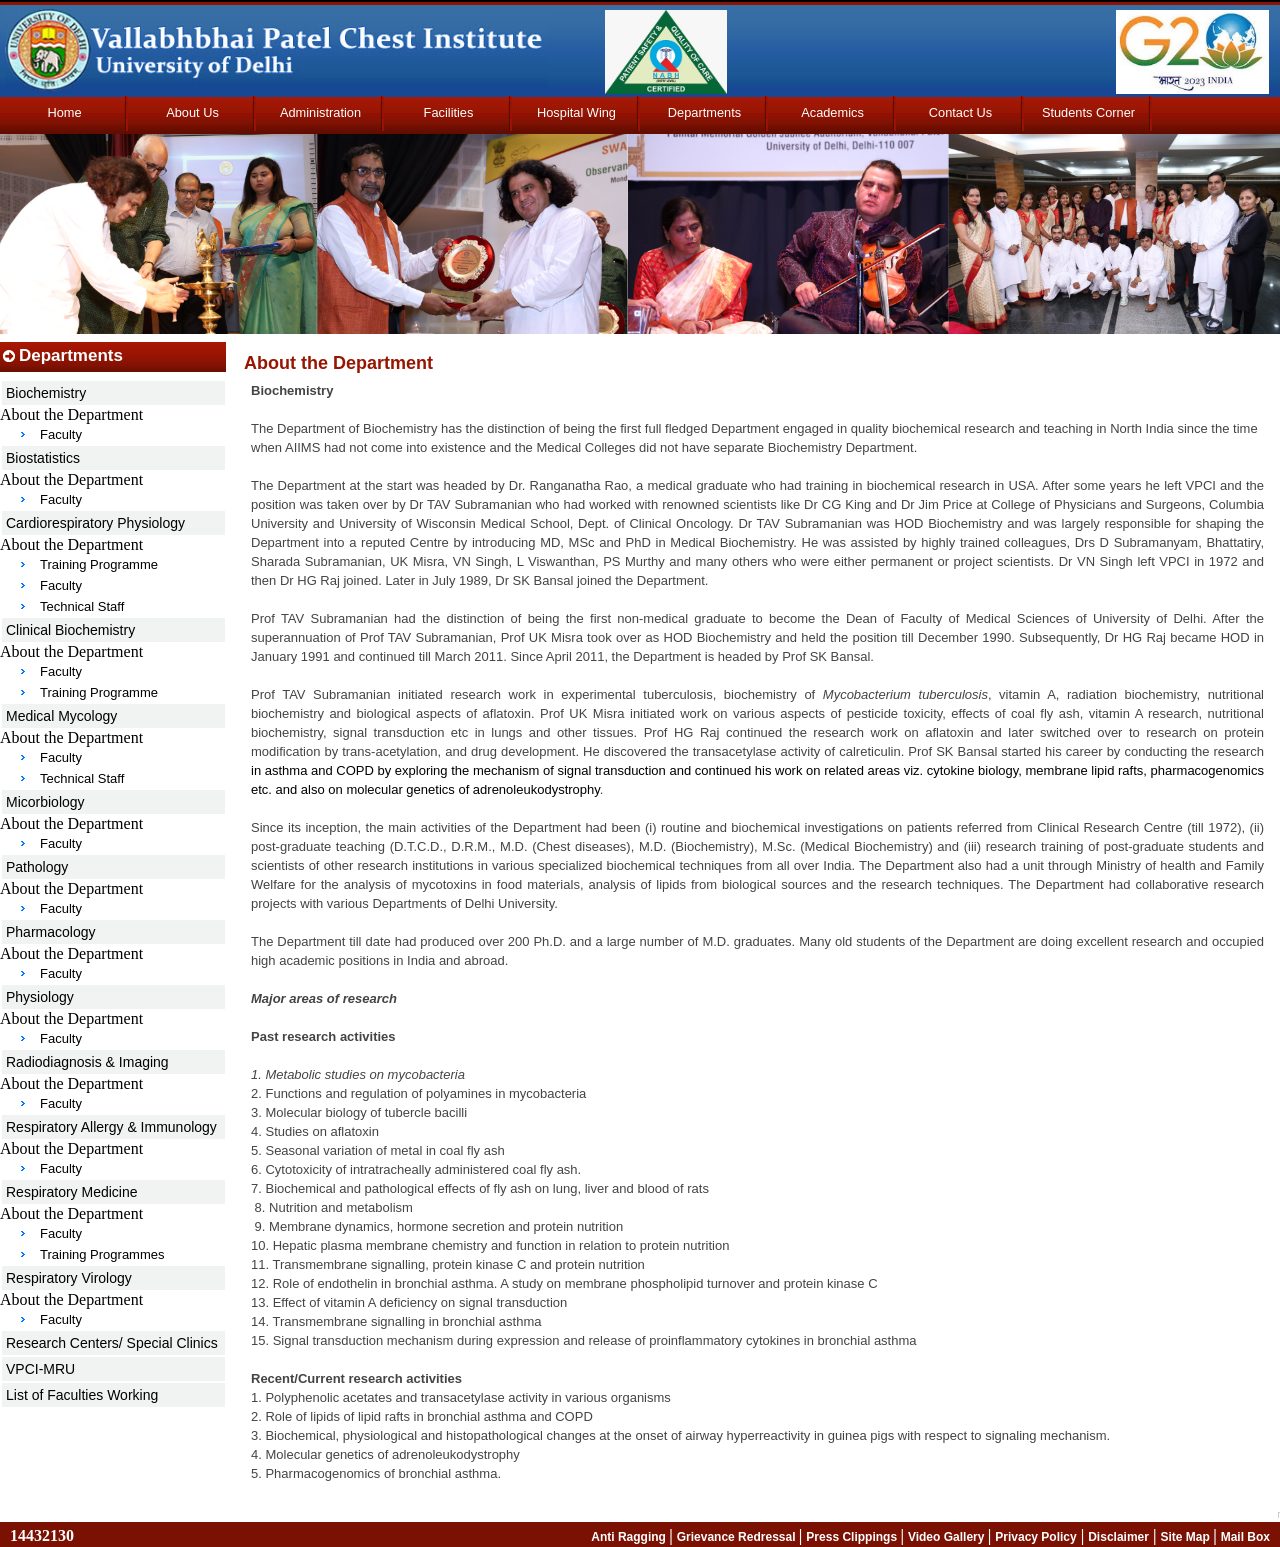  What do you see at coordinates (64, 112) in the screenshot?
I see `Home` at bounding box center [64, 112].